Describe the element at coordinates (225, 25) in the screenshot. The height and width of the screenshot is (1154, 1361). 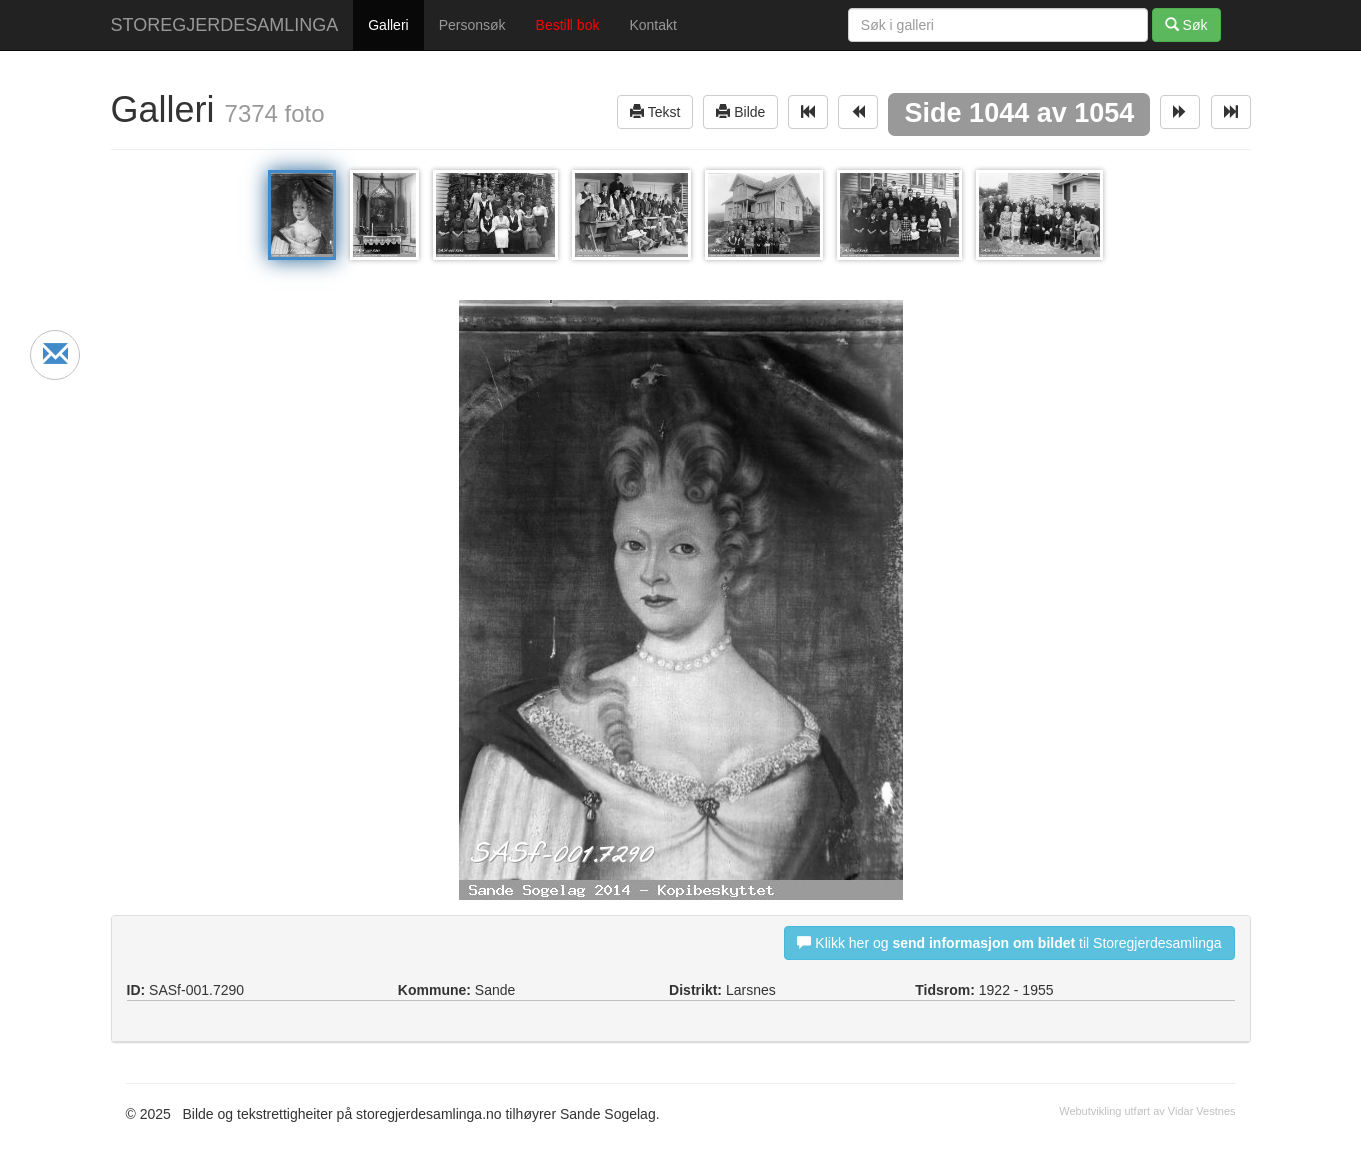
I see `STOREGJERDESAMLINGA` at that location.